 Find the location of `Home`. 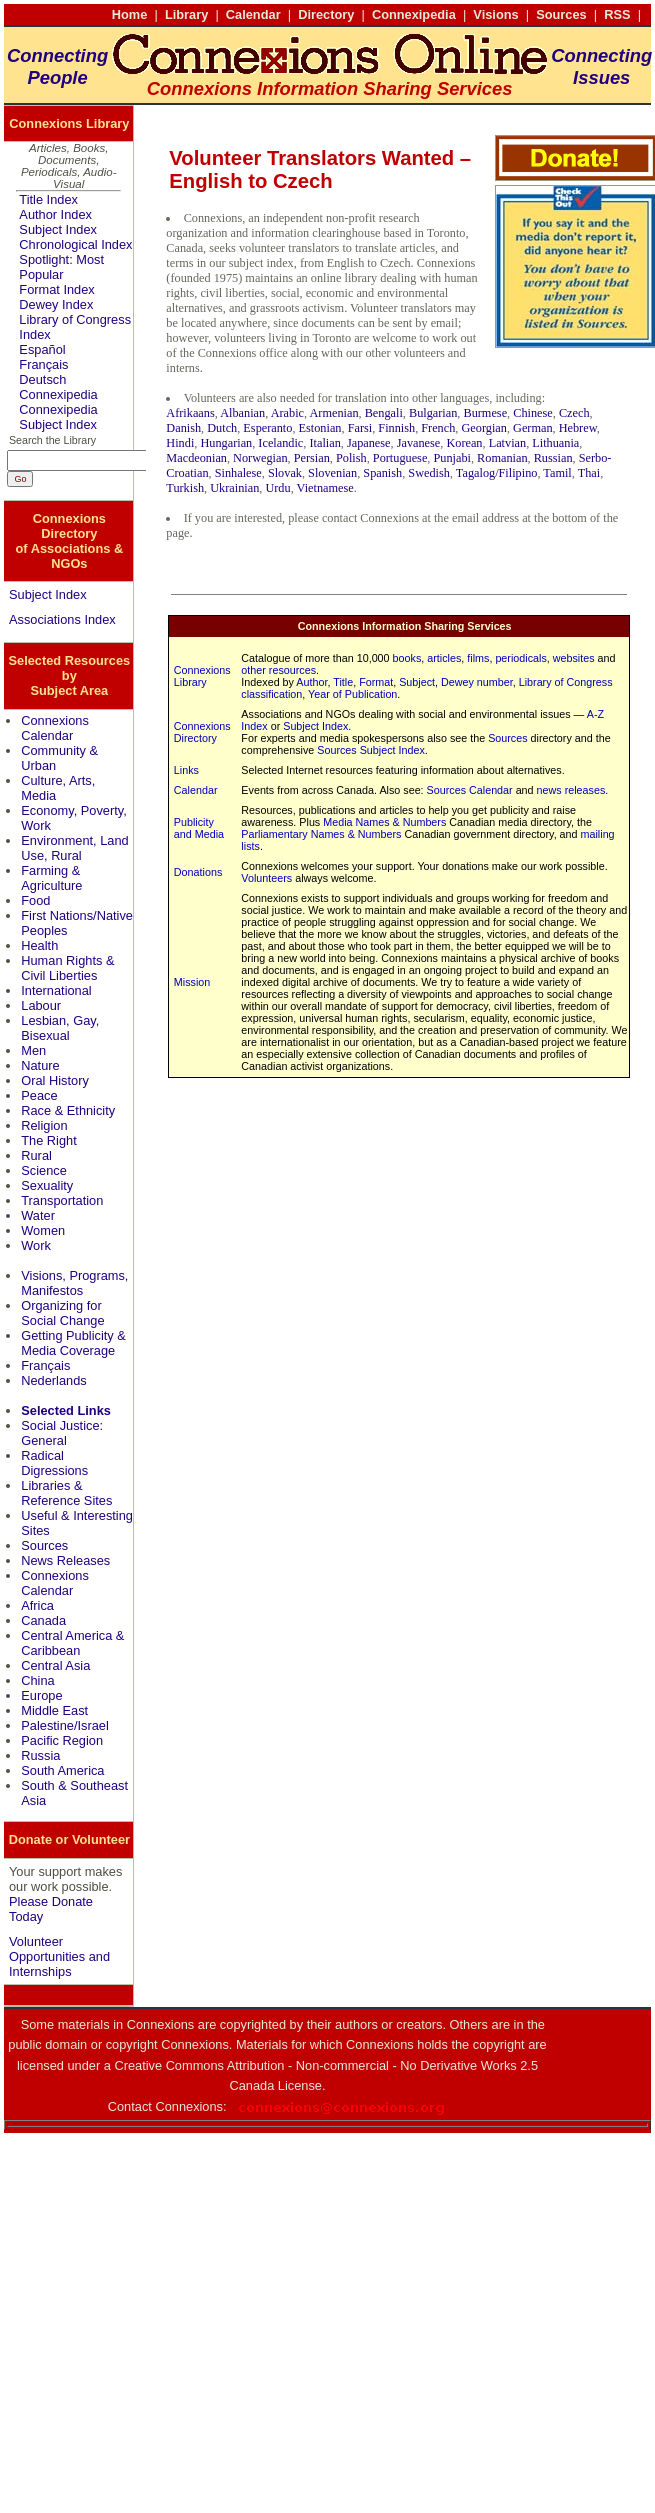

Home is located at coordinates (130, 14).